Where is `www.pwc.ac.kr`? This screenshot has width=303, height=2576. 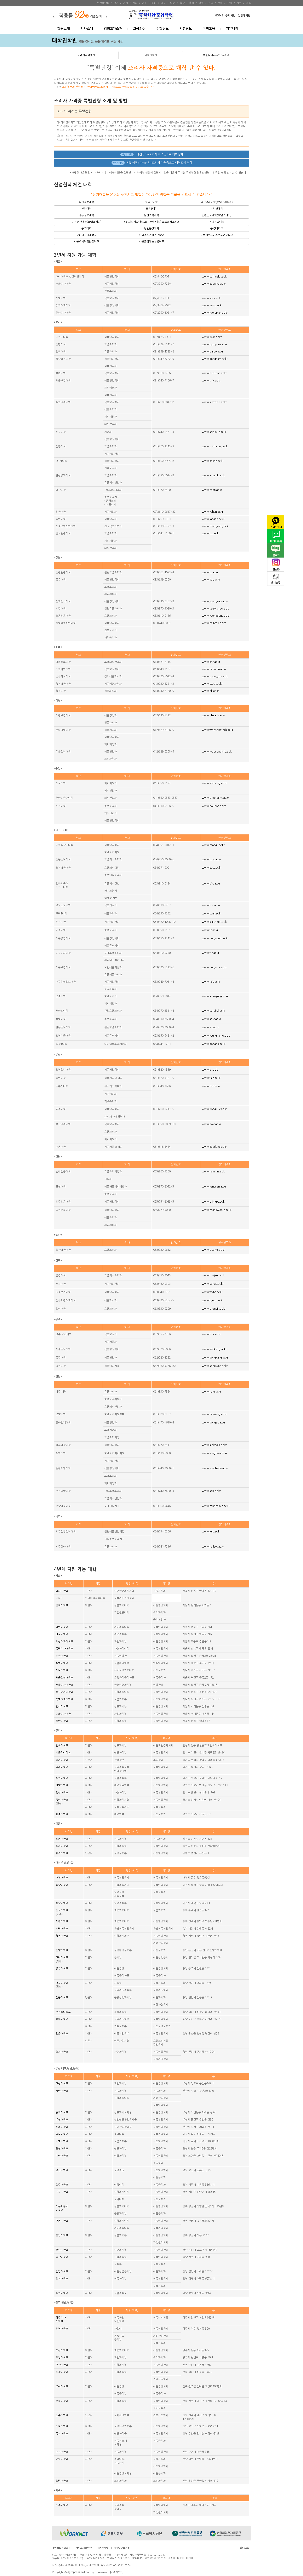
www.pwc.ac.kr is located at coordinates (211, 1124).